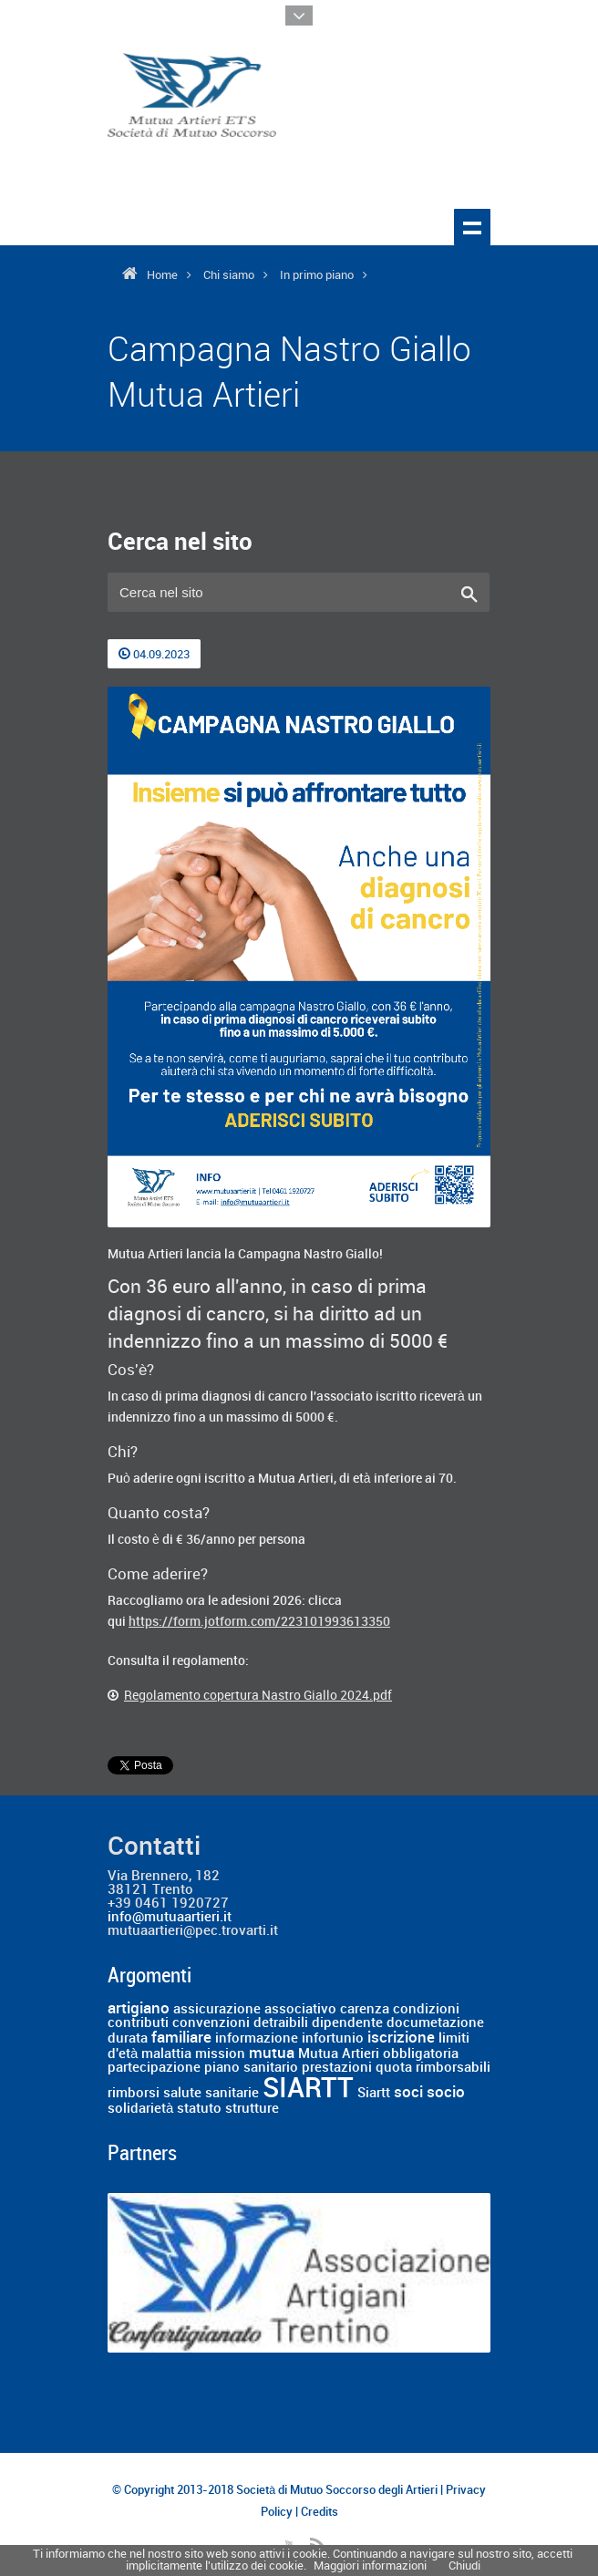  I want to click on assicurazione, so click(217, 2009).